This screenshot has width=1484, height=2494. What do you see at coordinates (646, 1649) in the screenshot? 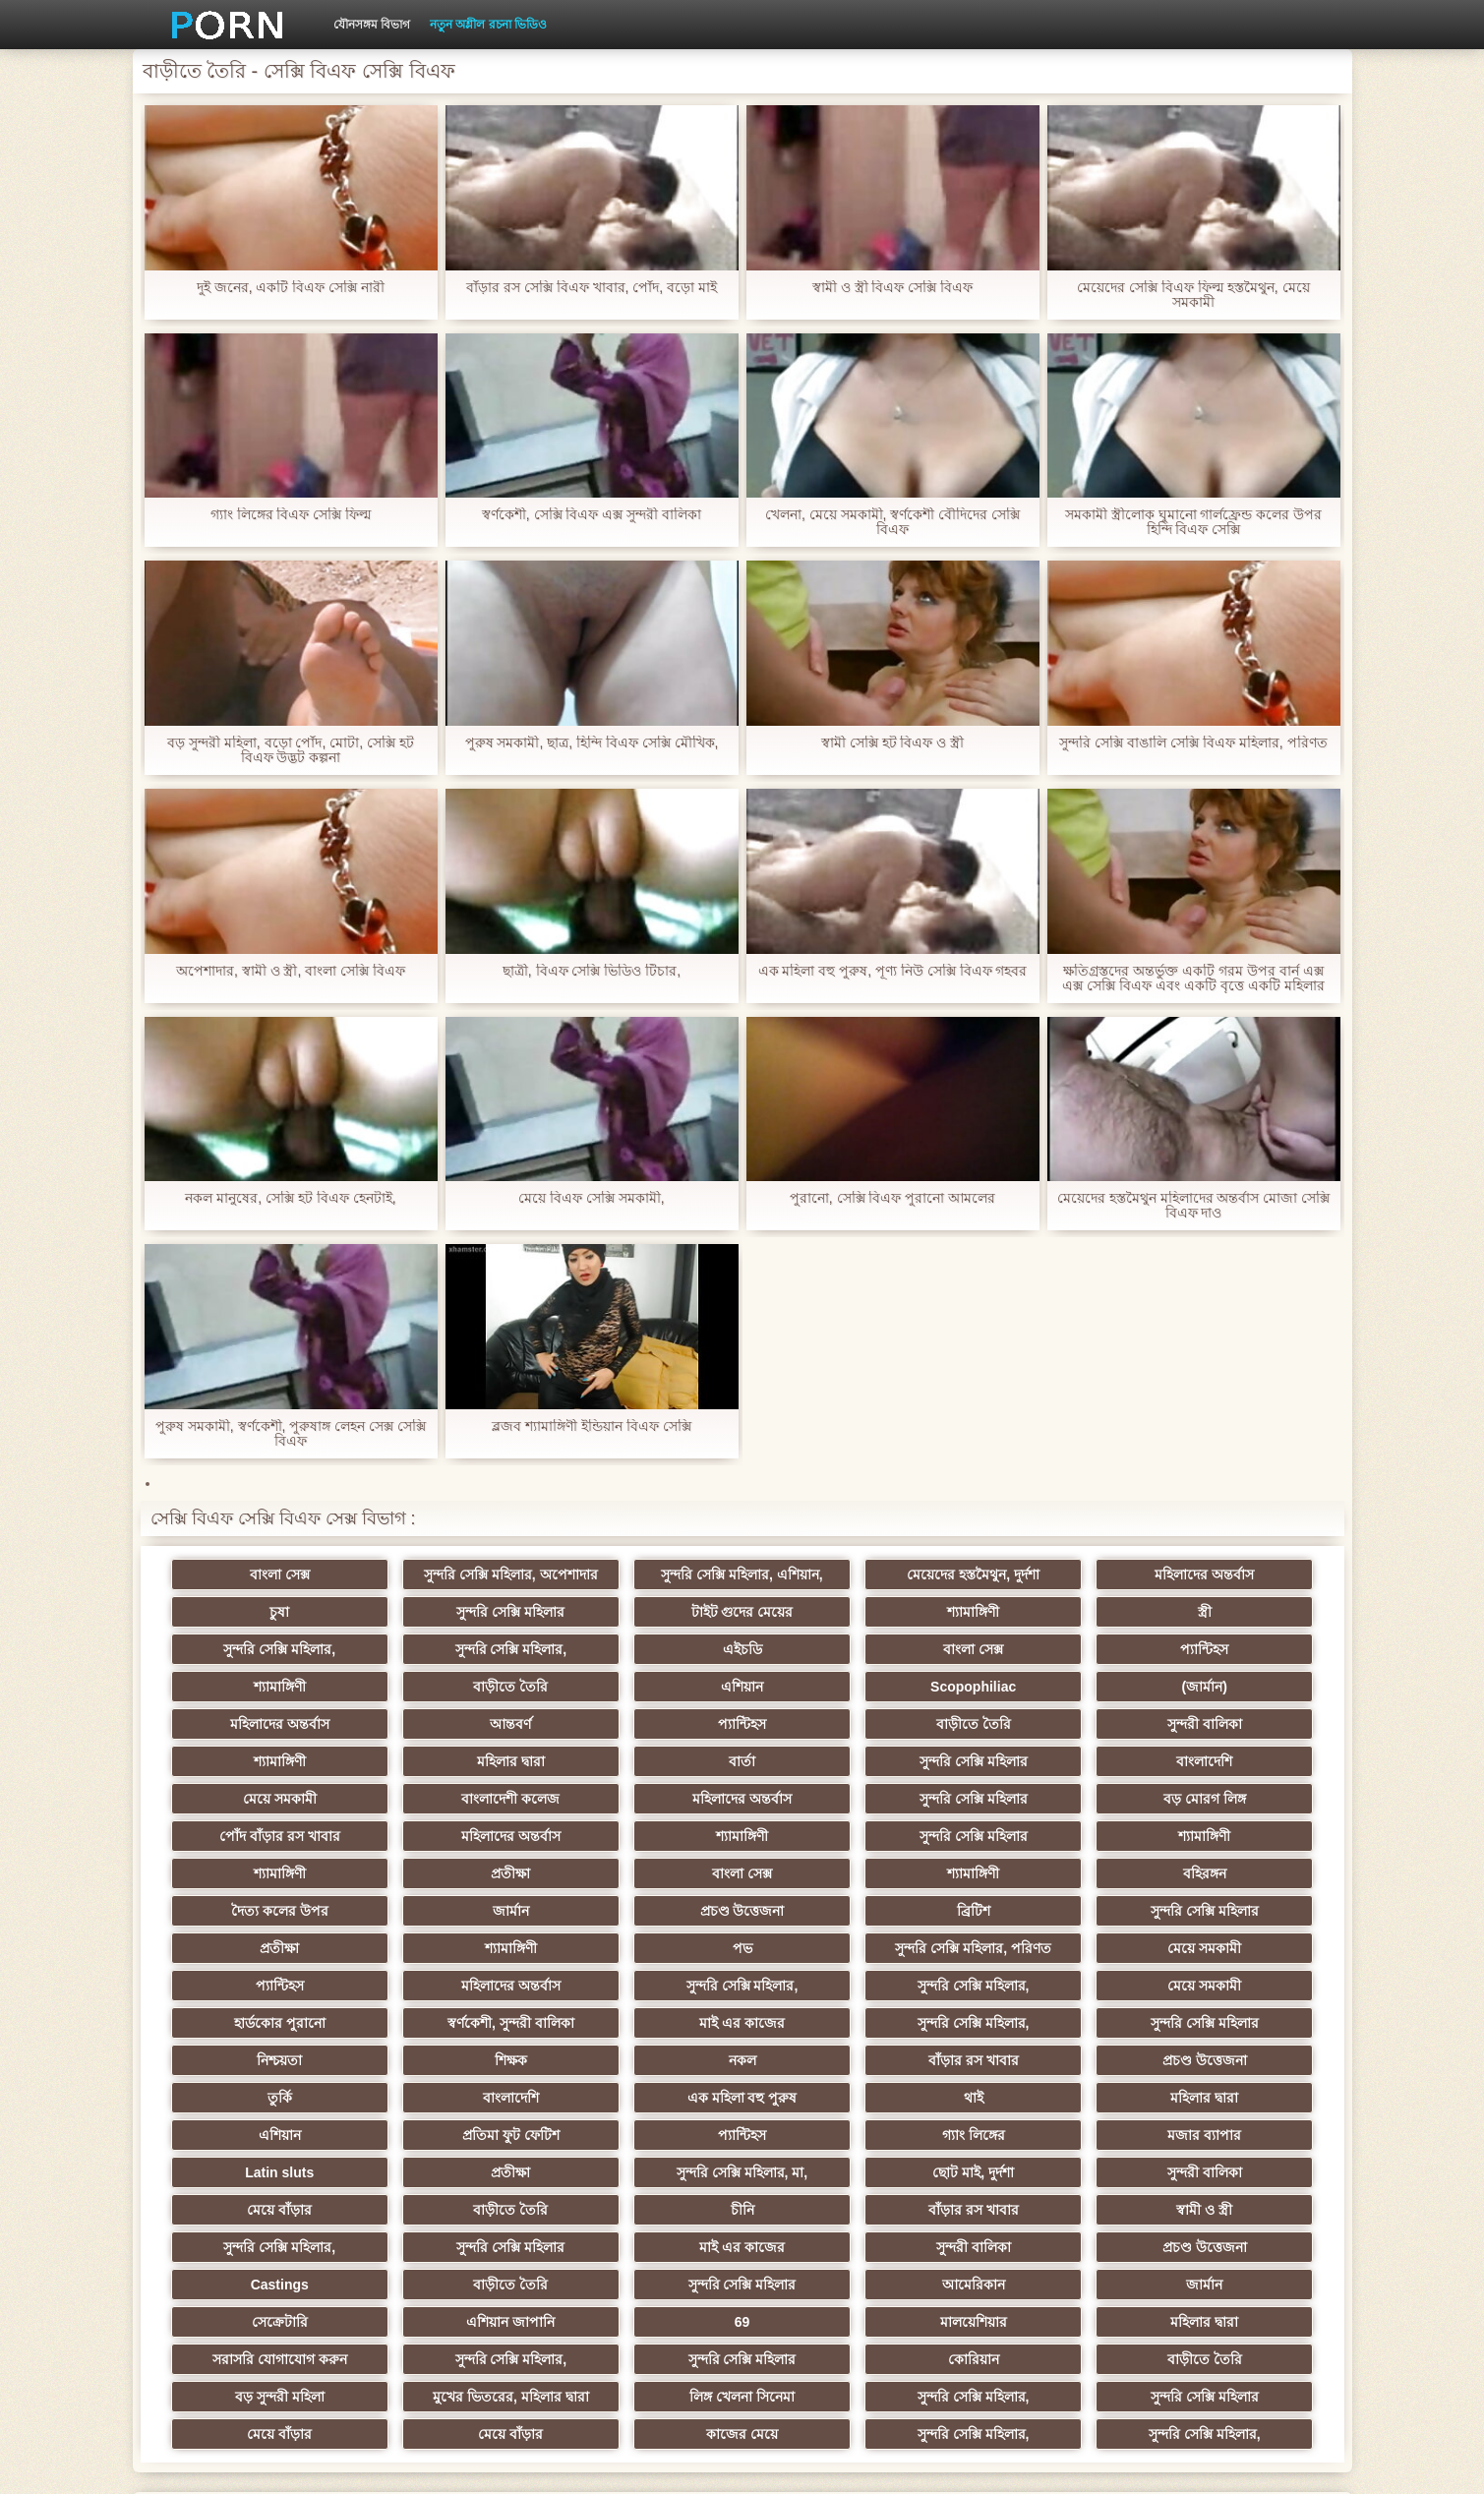
I see `প্যান্টিহস` at bounding box center [646, 1649].